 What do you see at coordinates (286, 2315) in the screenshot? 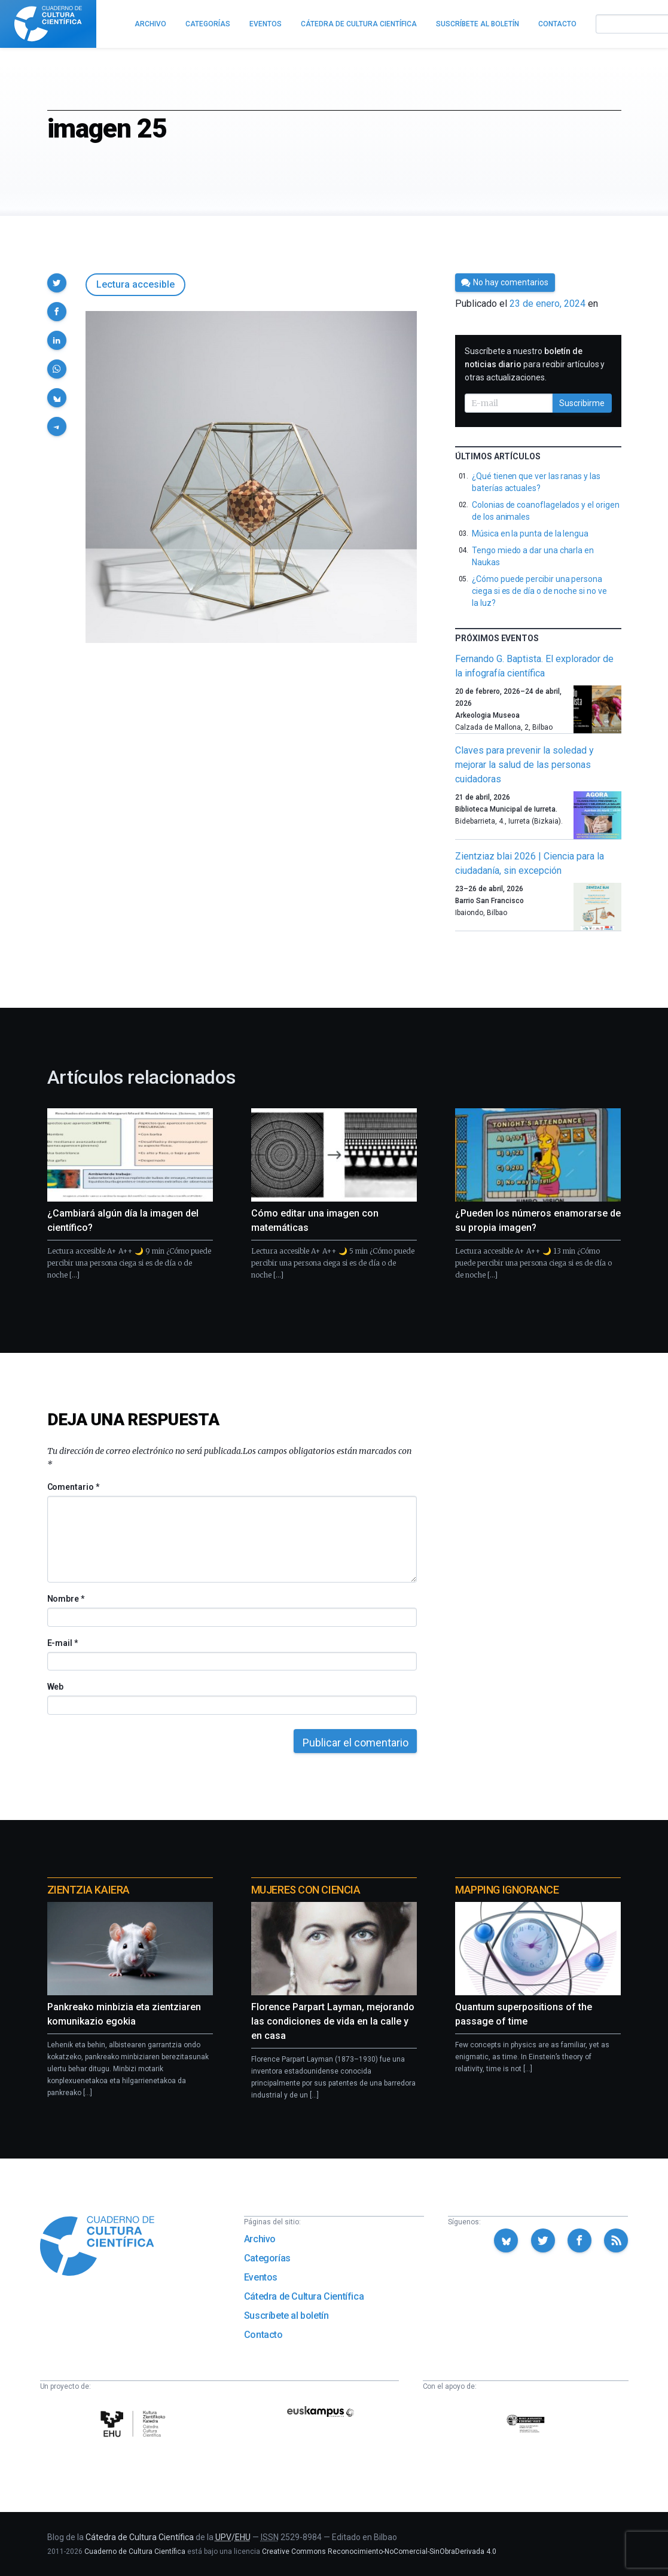
I see `Suscríbete al boletín` at bounding box center [286, 2315].